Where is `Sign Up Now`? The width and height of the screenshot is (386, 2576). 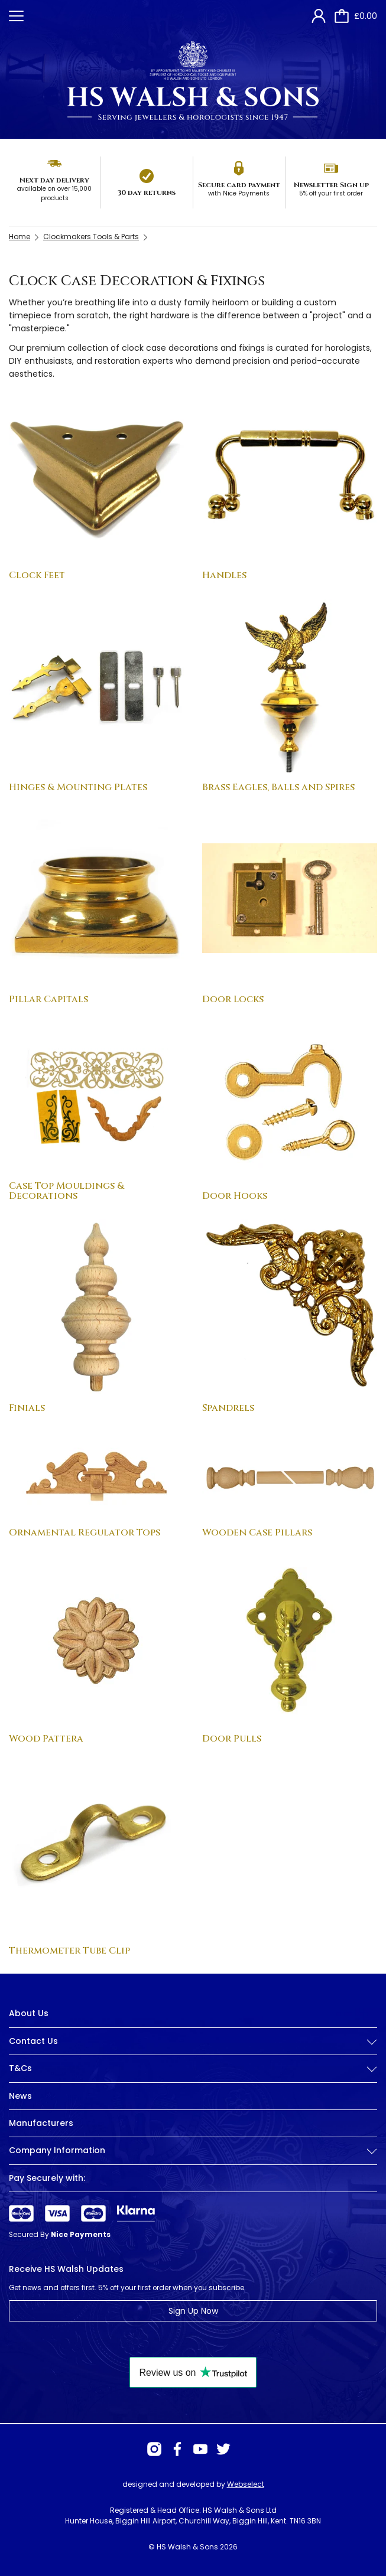 Sign Up Now is located at coordinates (193, 2311).